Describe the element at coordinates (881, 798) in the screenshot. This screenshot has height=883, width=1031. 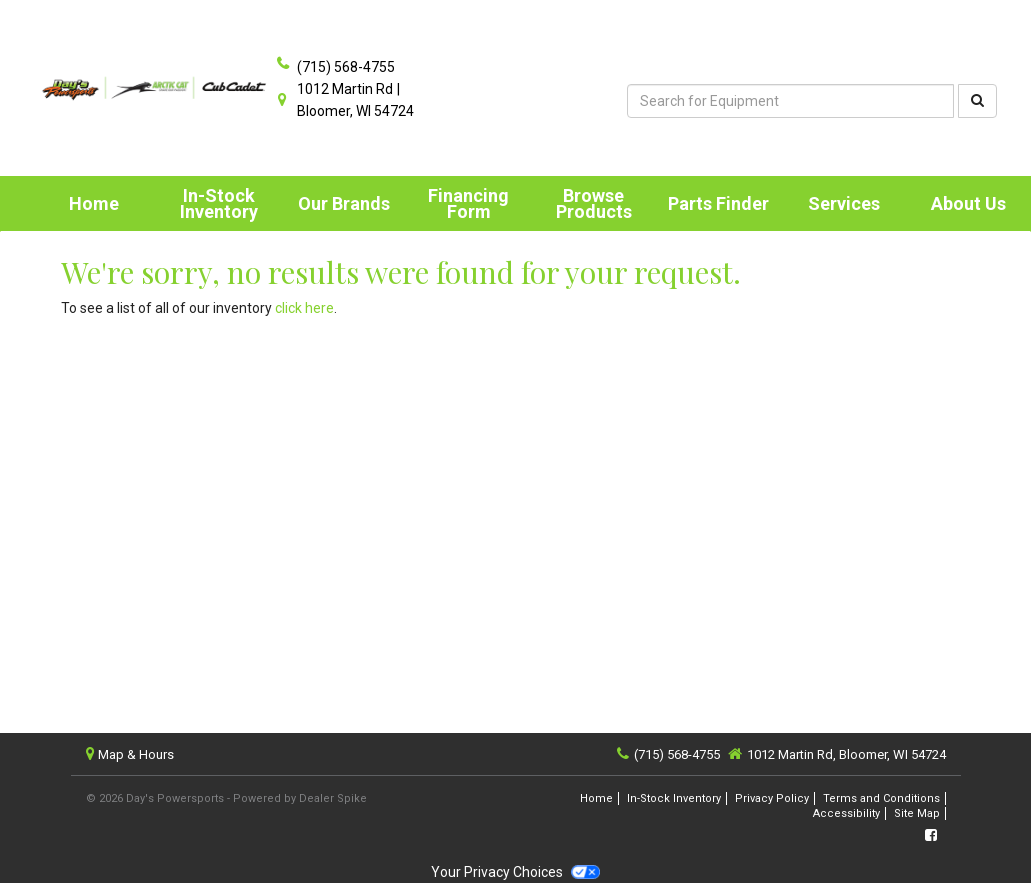
I see `Terms and Conditions` at that location.